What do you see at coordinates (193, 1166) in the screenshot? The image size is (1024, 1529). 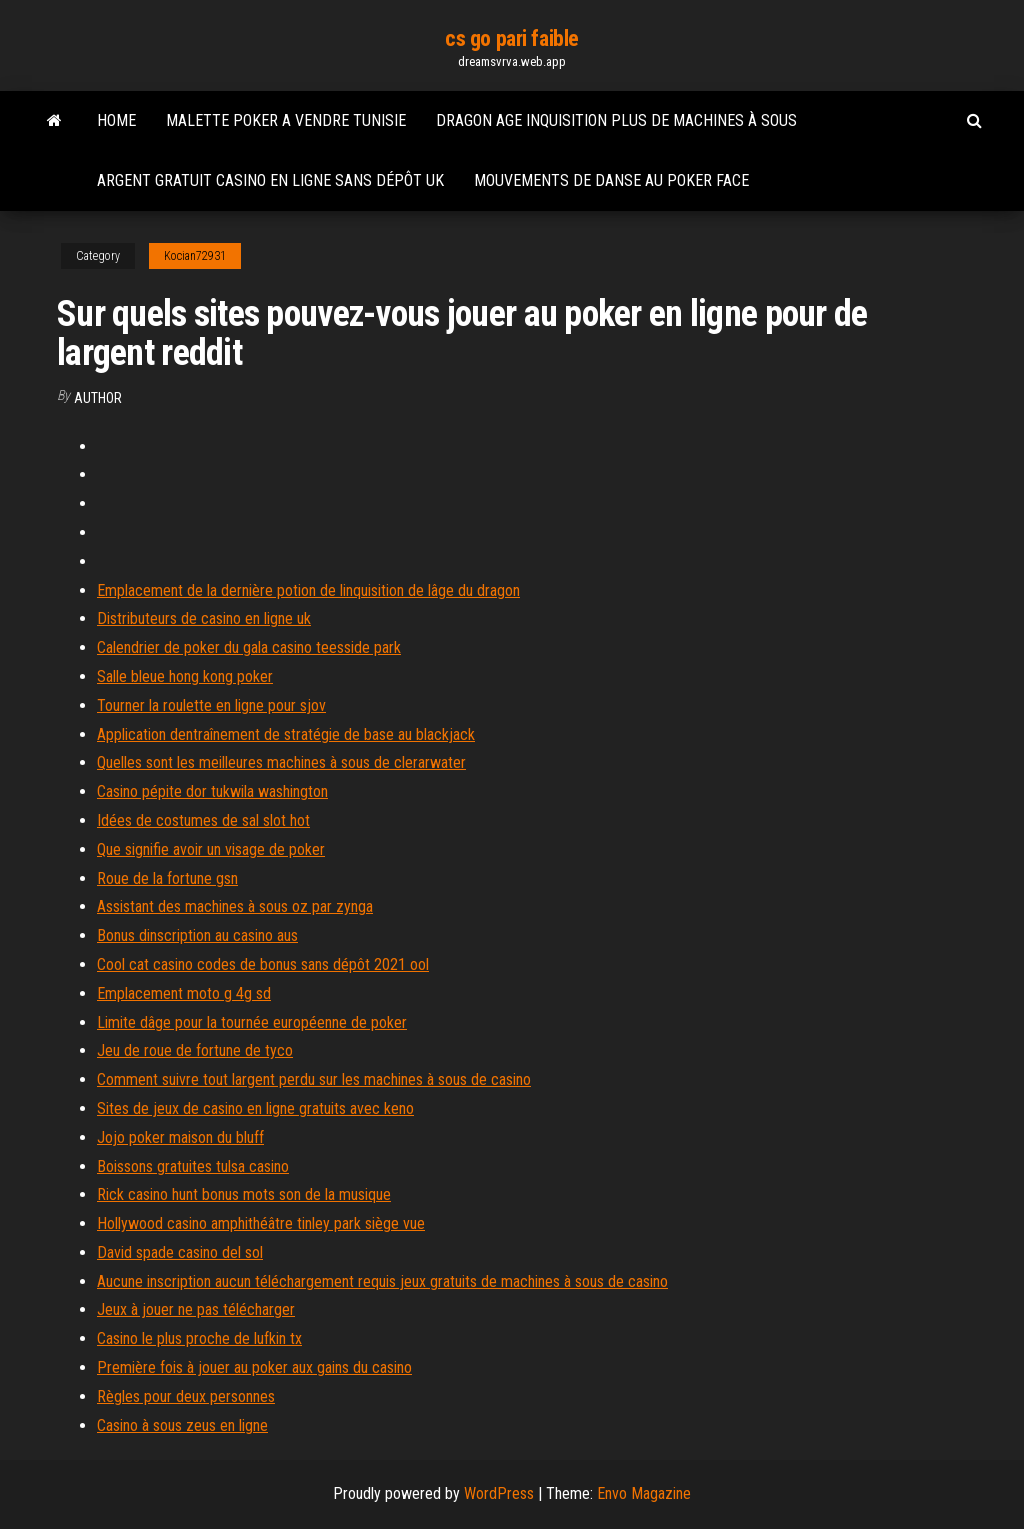 I see `Boissons gratuites tulsa casino` at bounding box center [193, 1166].